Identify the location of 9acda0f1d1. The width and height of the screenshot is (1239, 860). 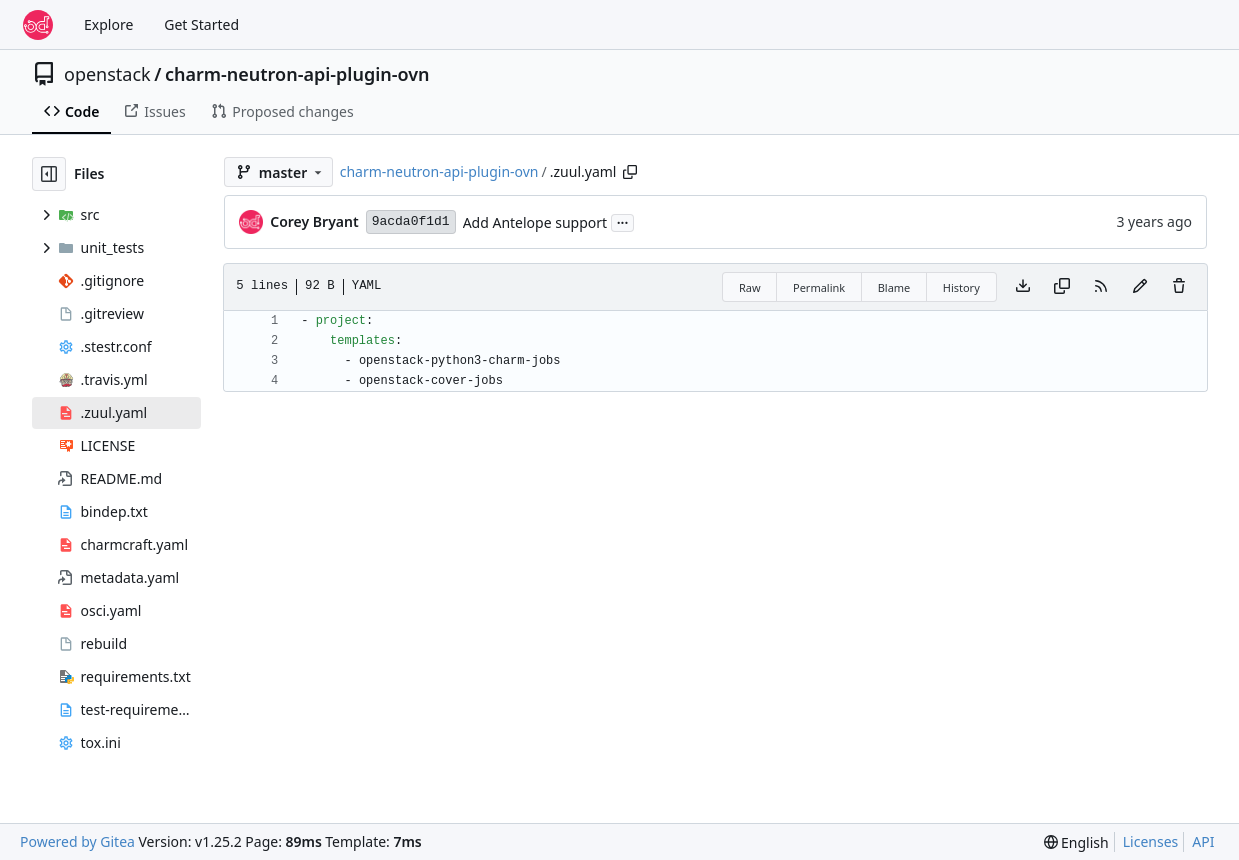
(411, 221).